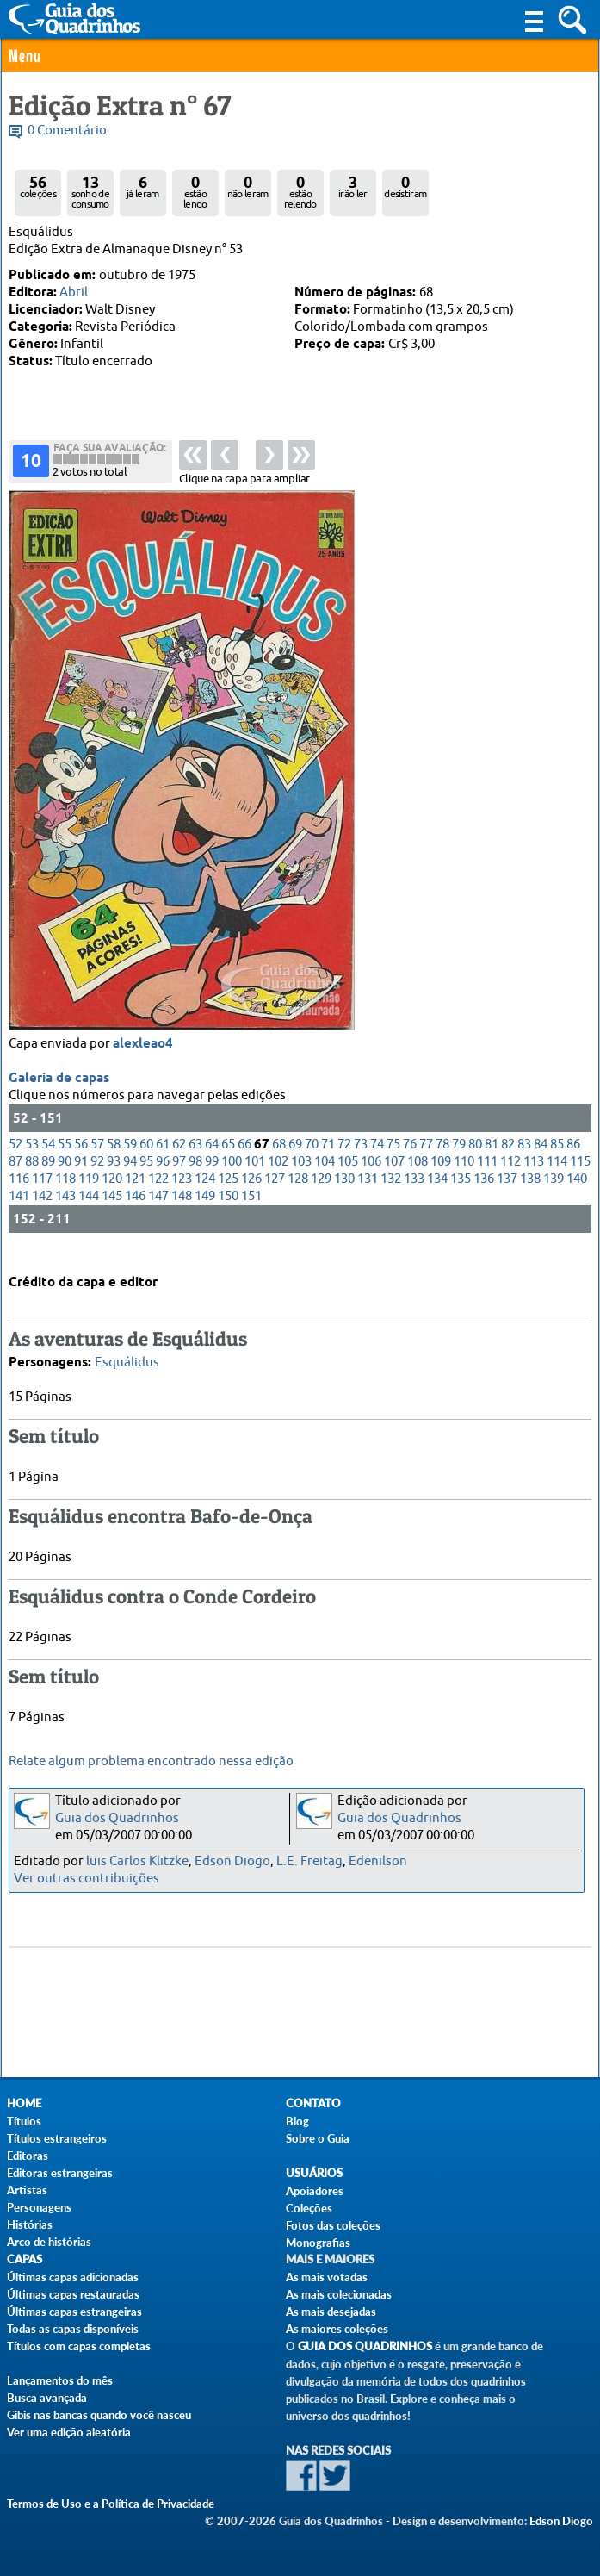  What do you see at coordinates (48, 1161) in the screenshot?
I see `54` at bounding box center [48, 1161].